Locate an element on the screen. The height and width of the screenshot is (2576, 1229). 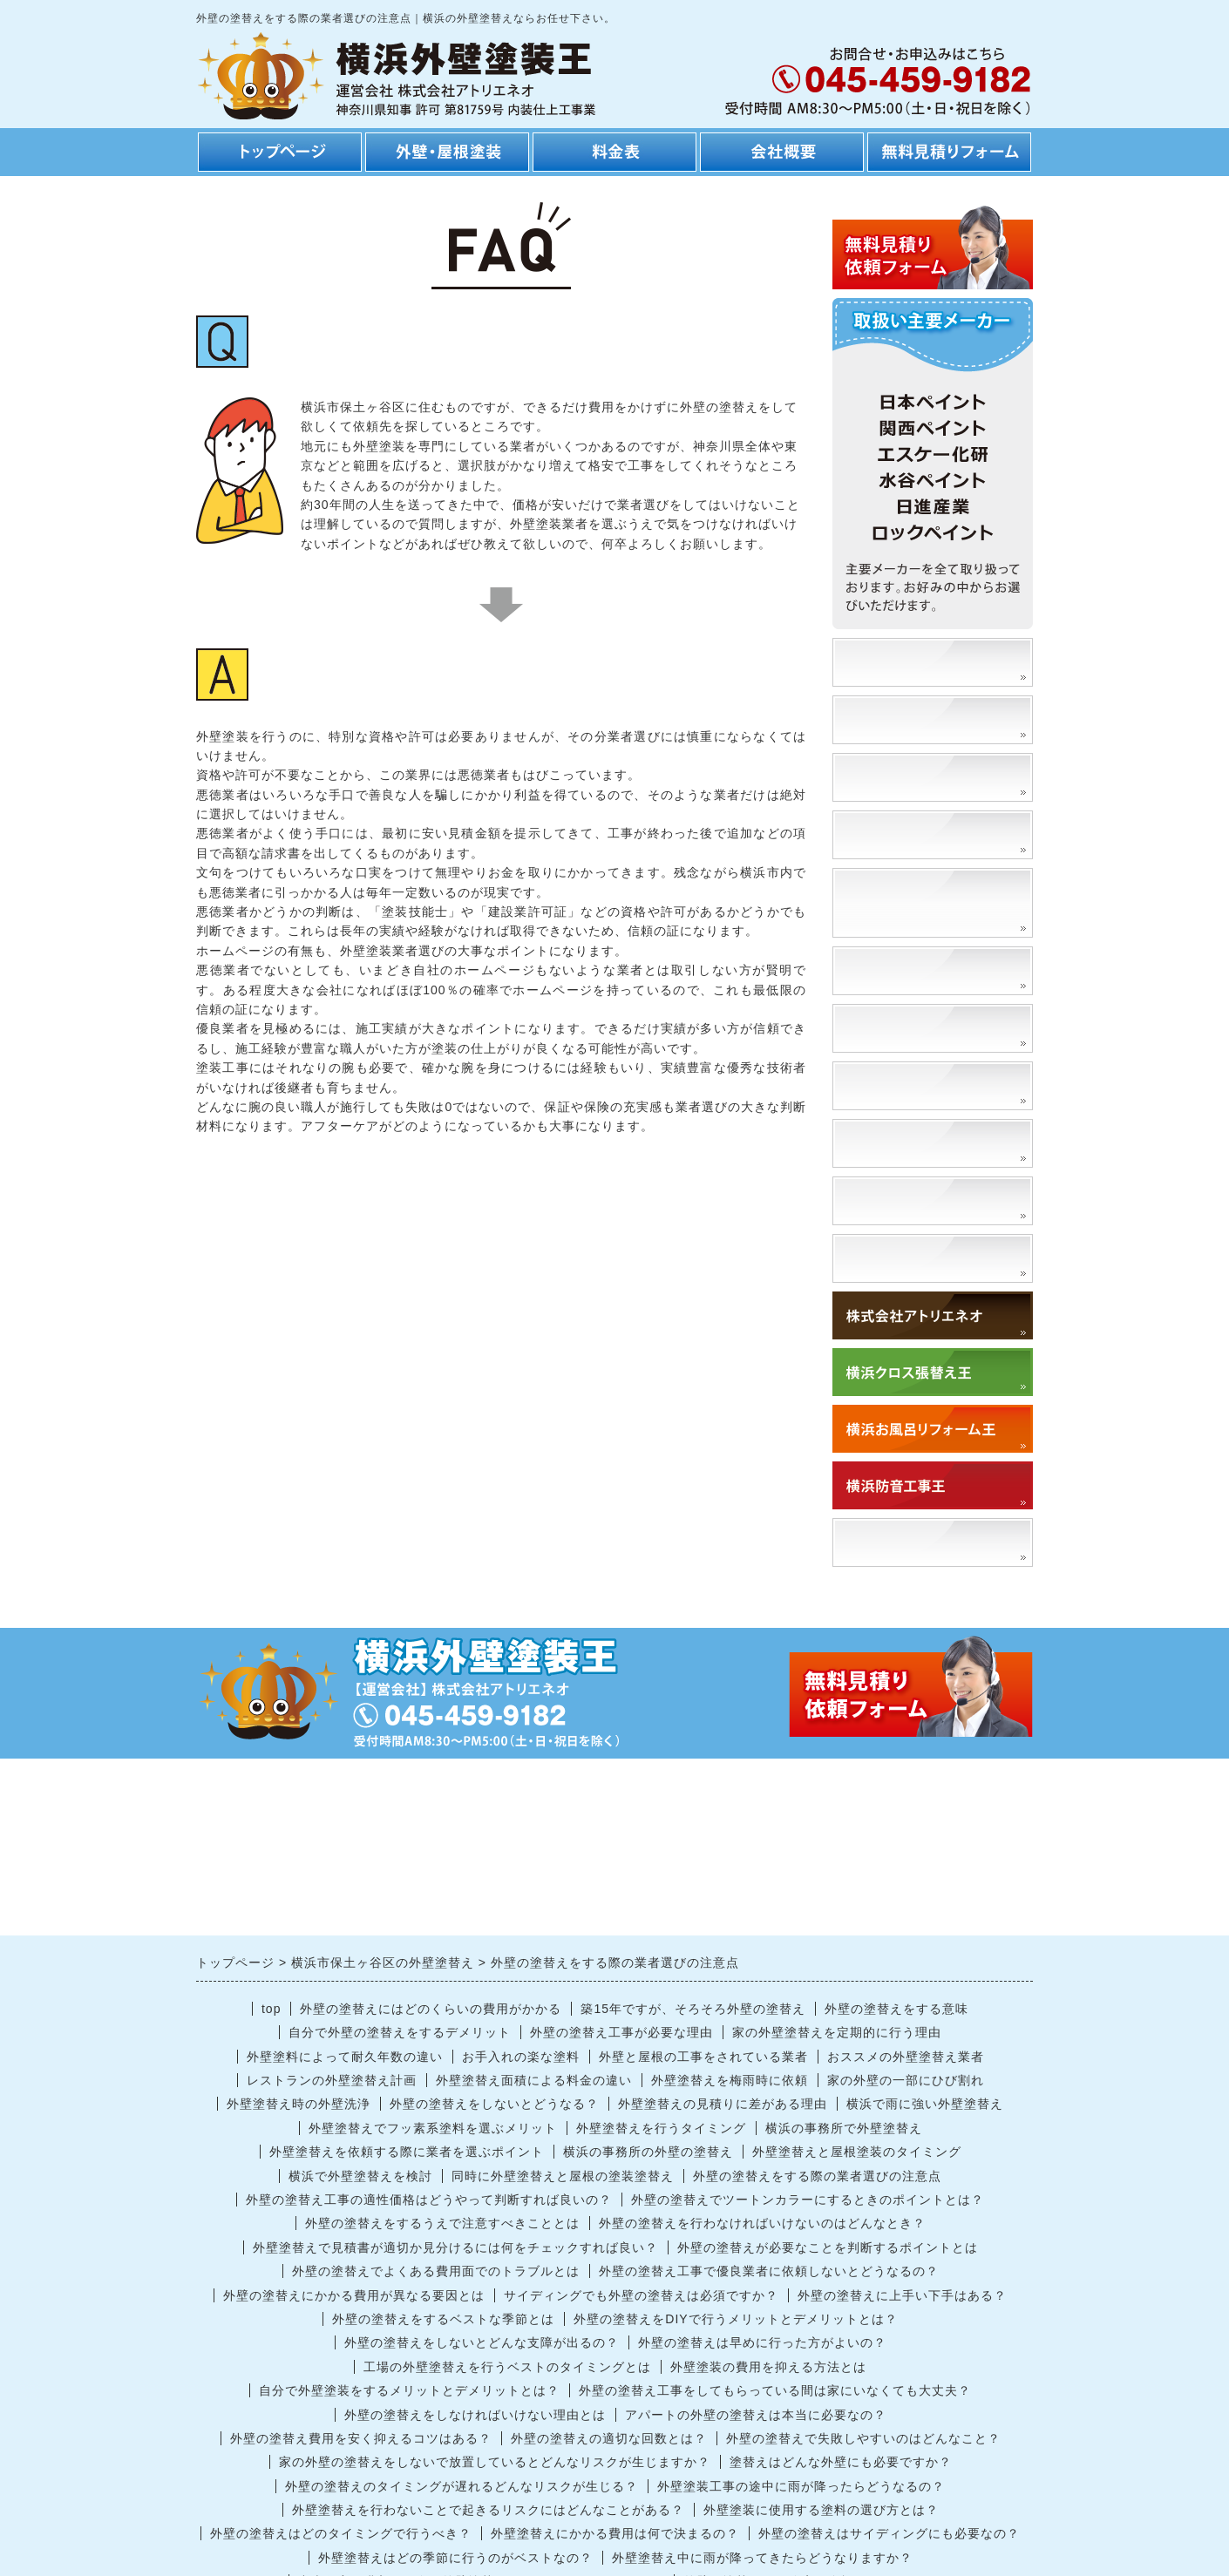
外壁の塗替えをするうえで注意すべきこととは is located at coordinates (442, 2223).